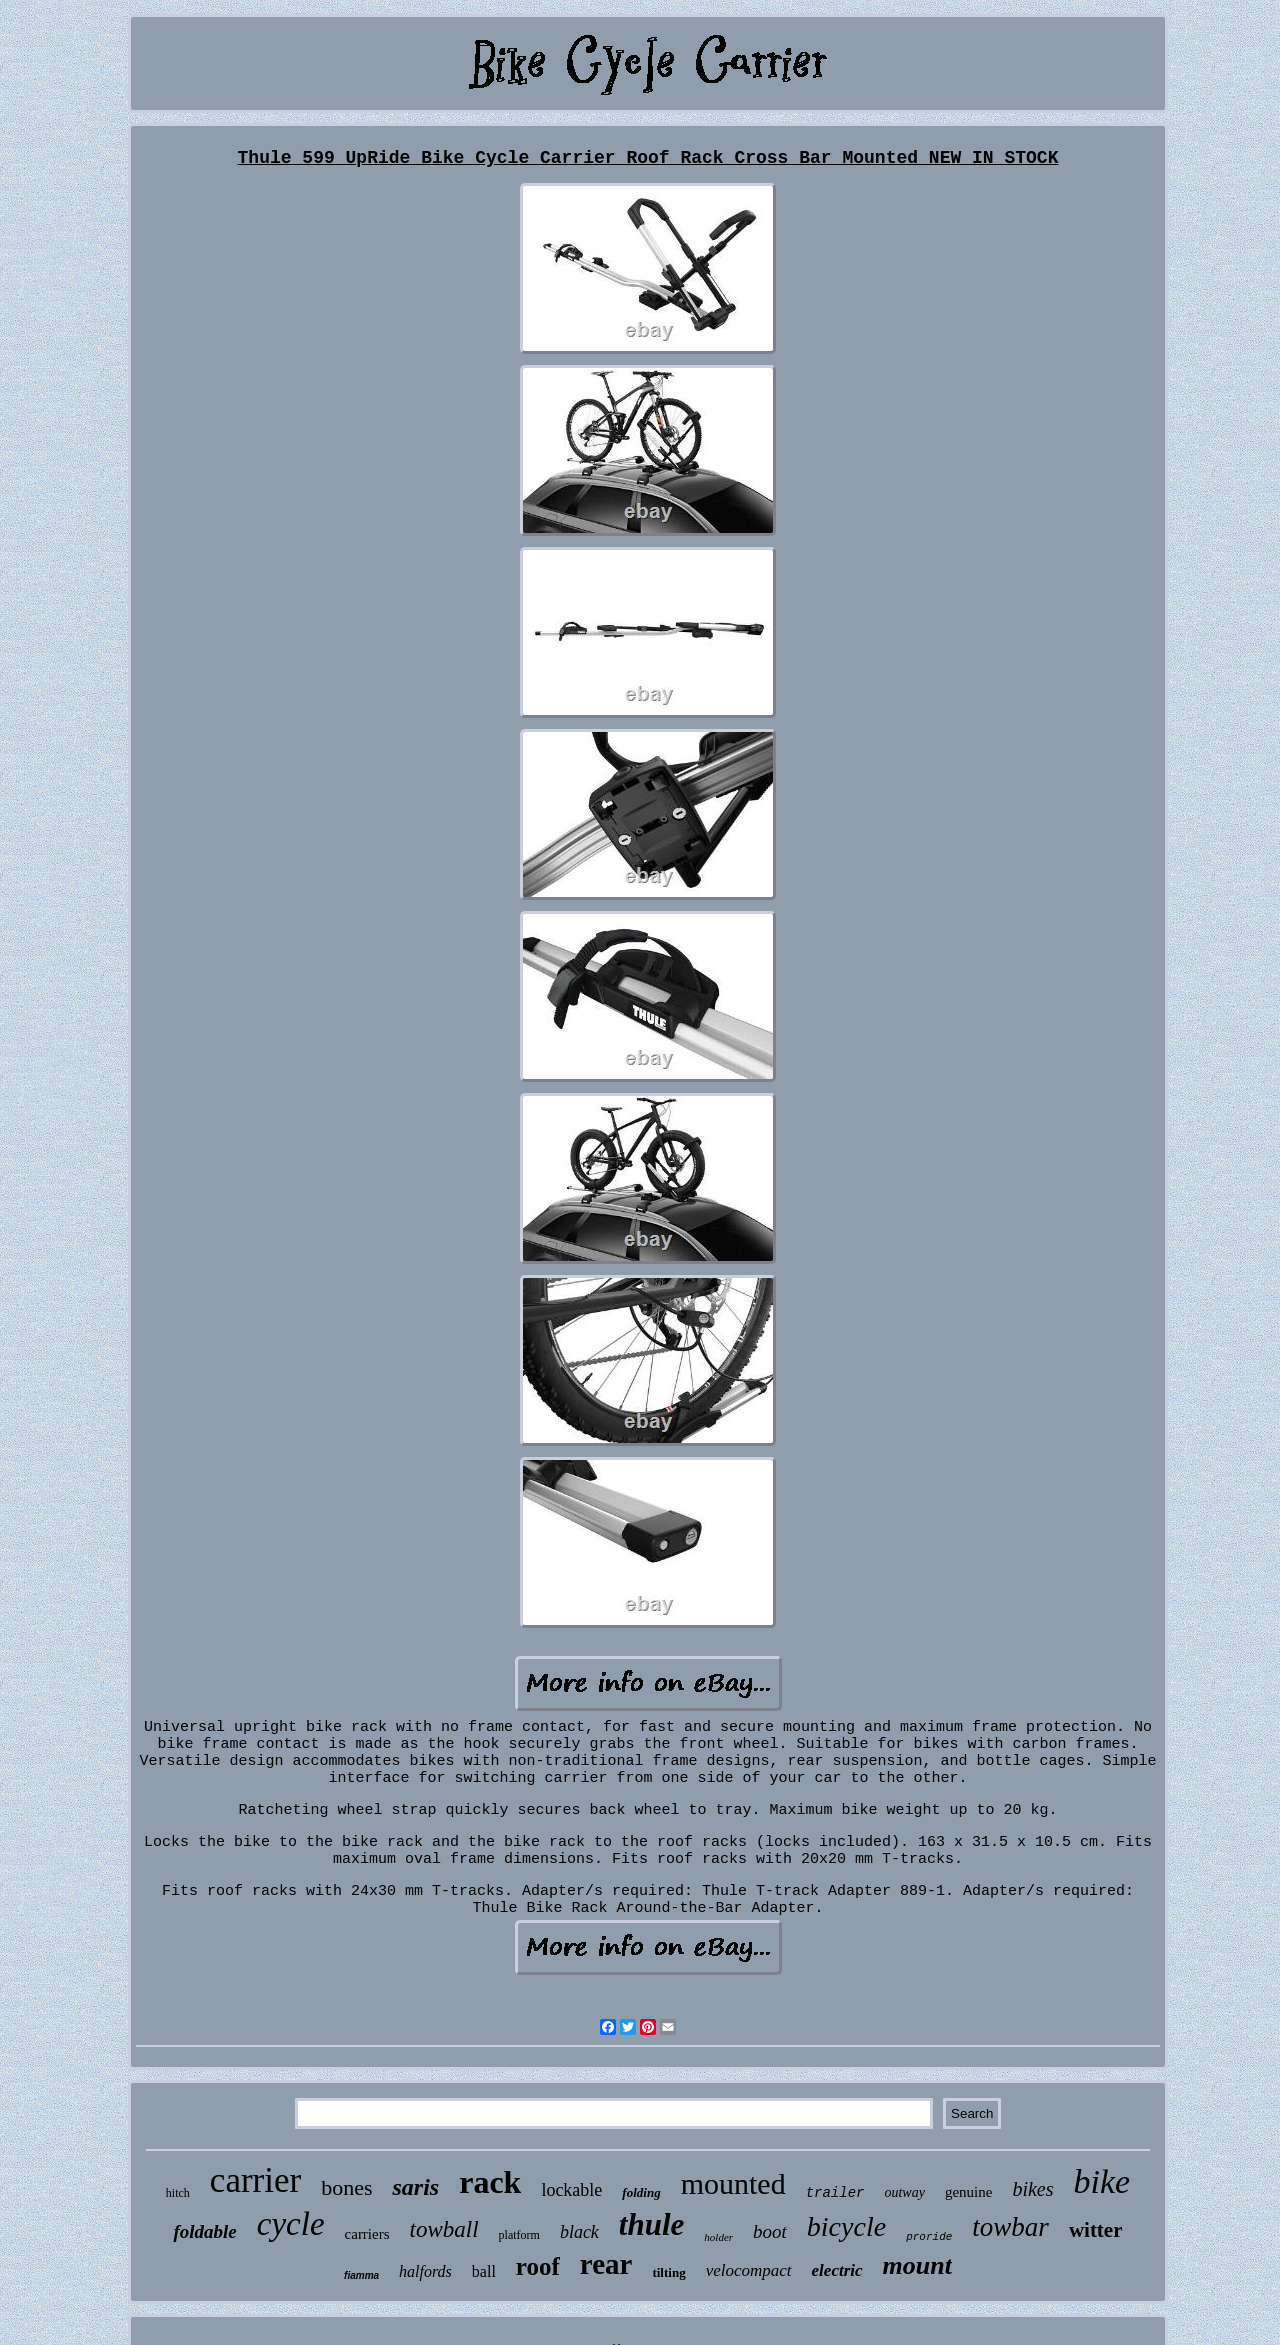 This screenshot has height=2345, width=1280. I want to click on witter, so click(1096, 2230).